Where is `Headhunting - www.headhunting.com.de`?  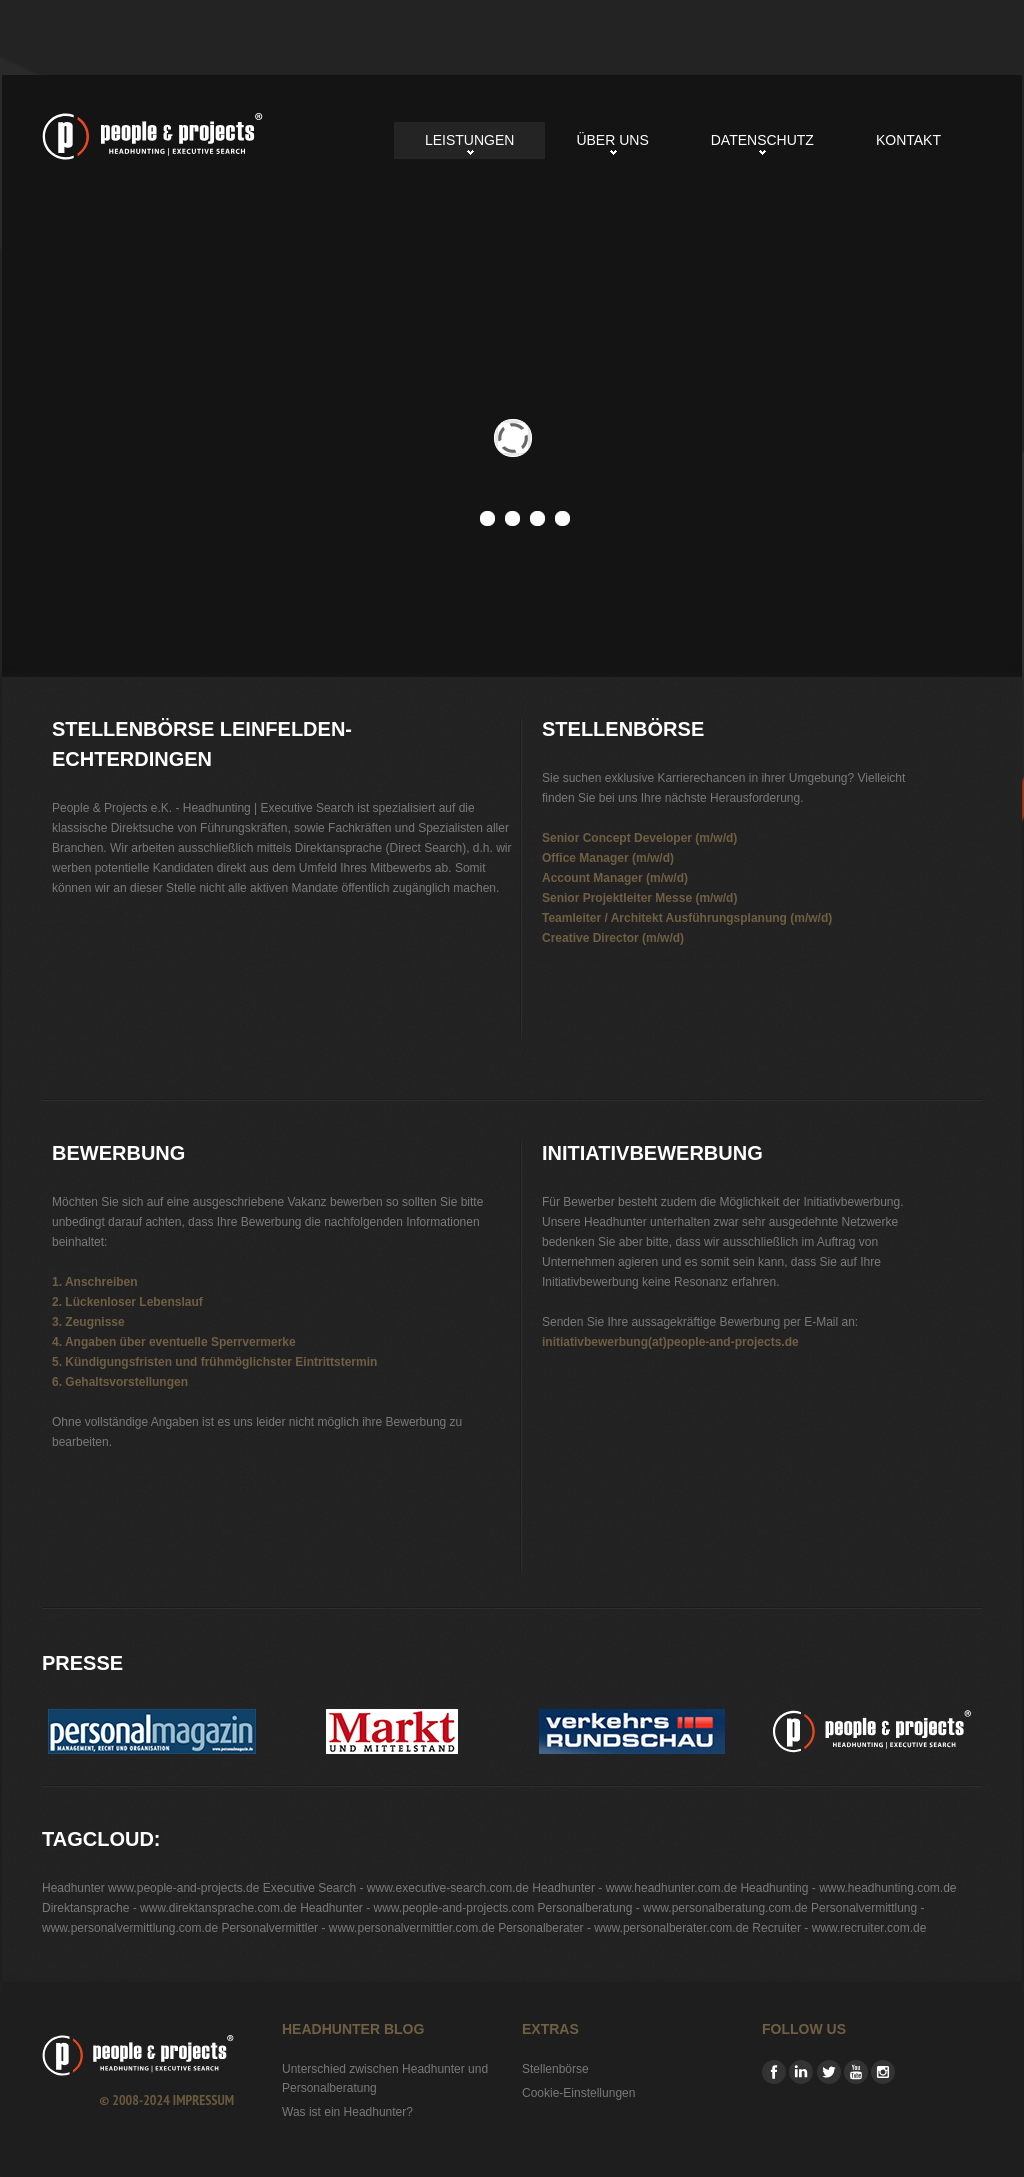 Headhunting - www.headhunting.com.de is located at coordinates (848, 1888).